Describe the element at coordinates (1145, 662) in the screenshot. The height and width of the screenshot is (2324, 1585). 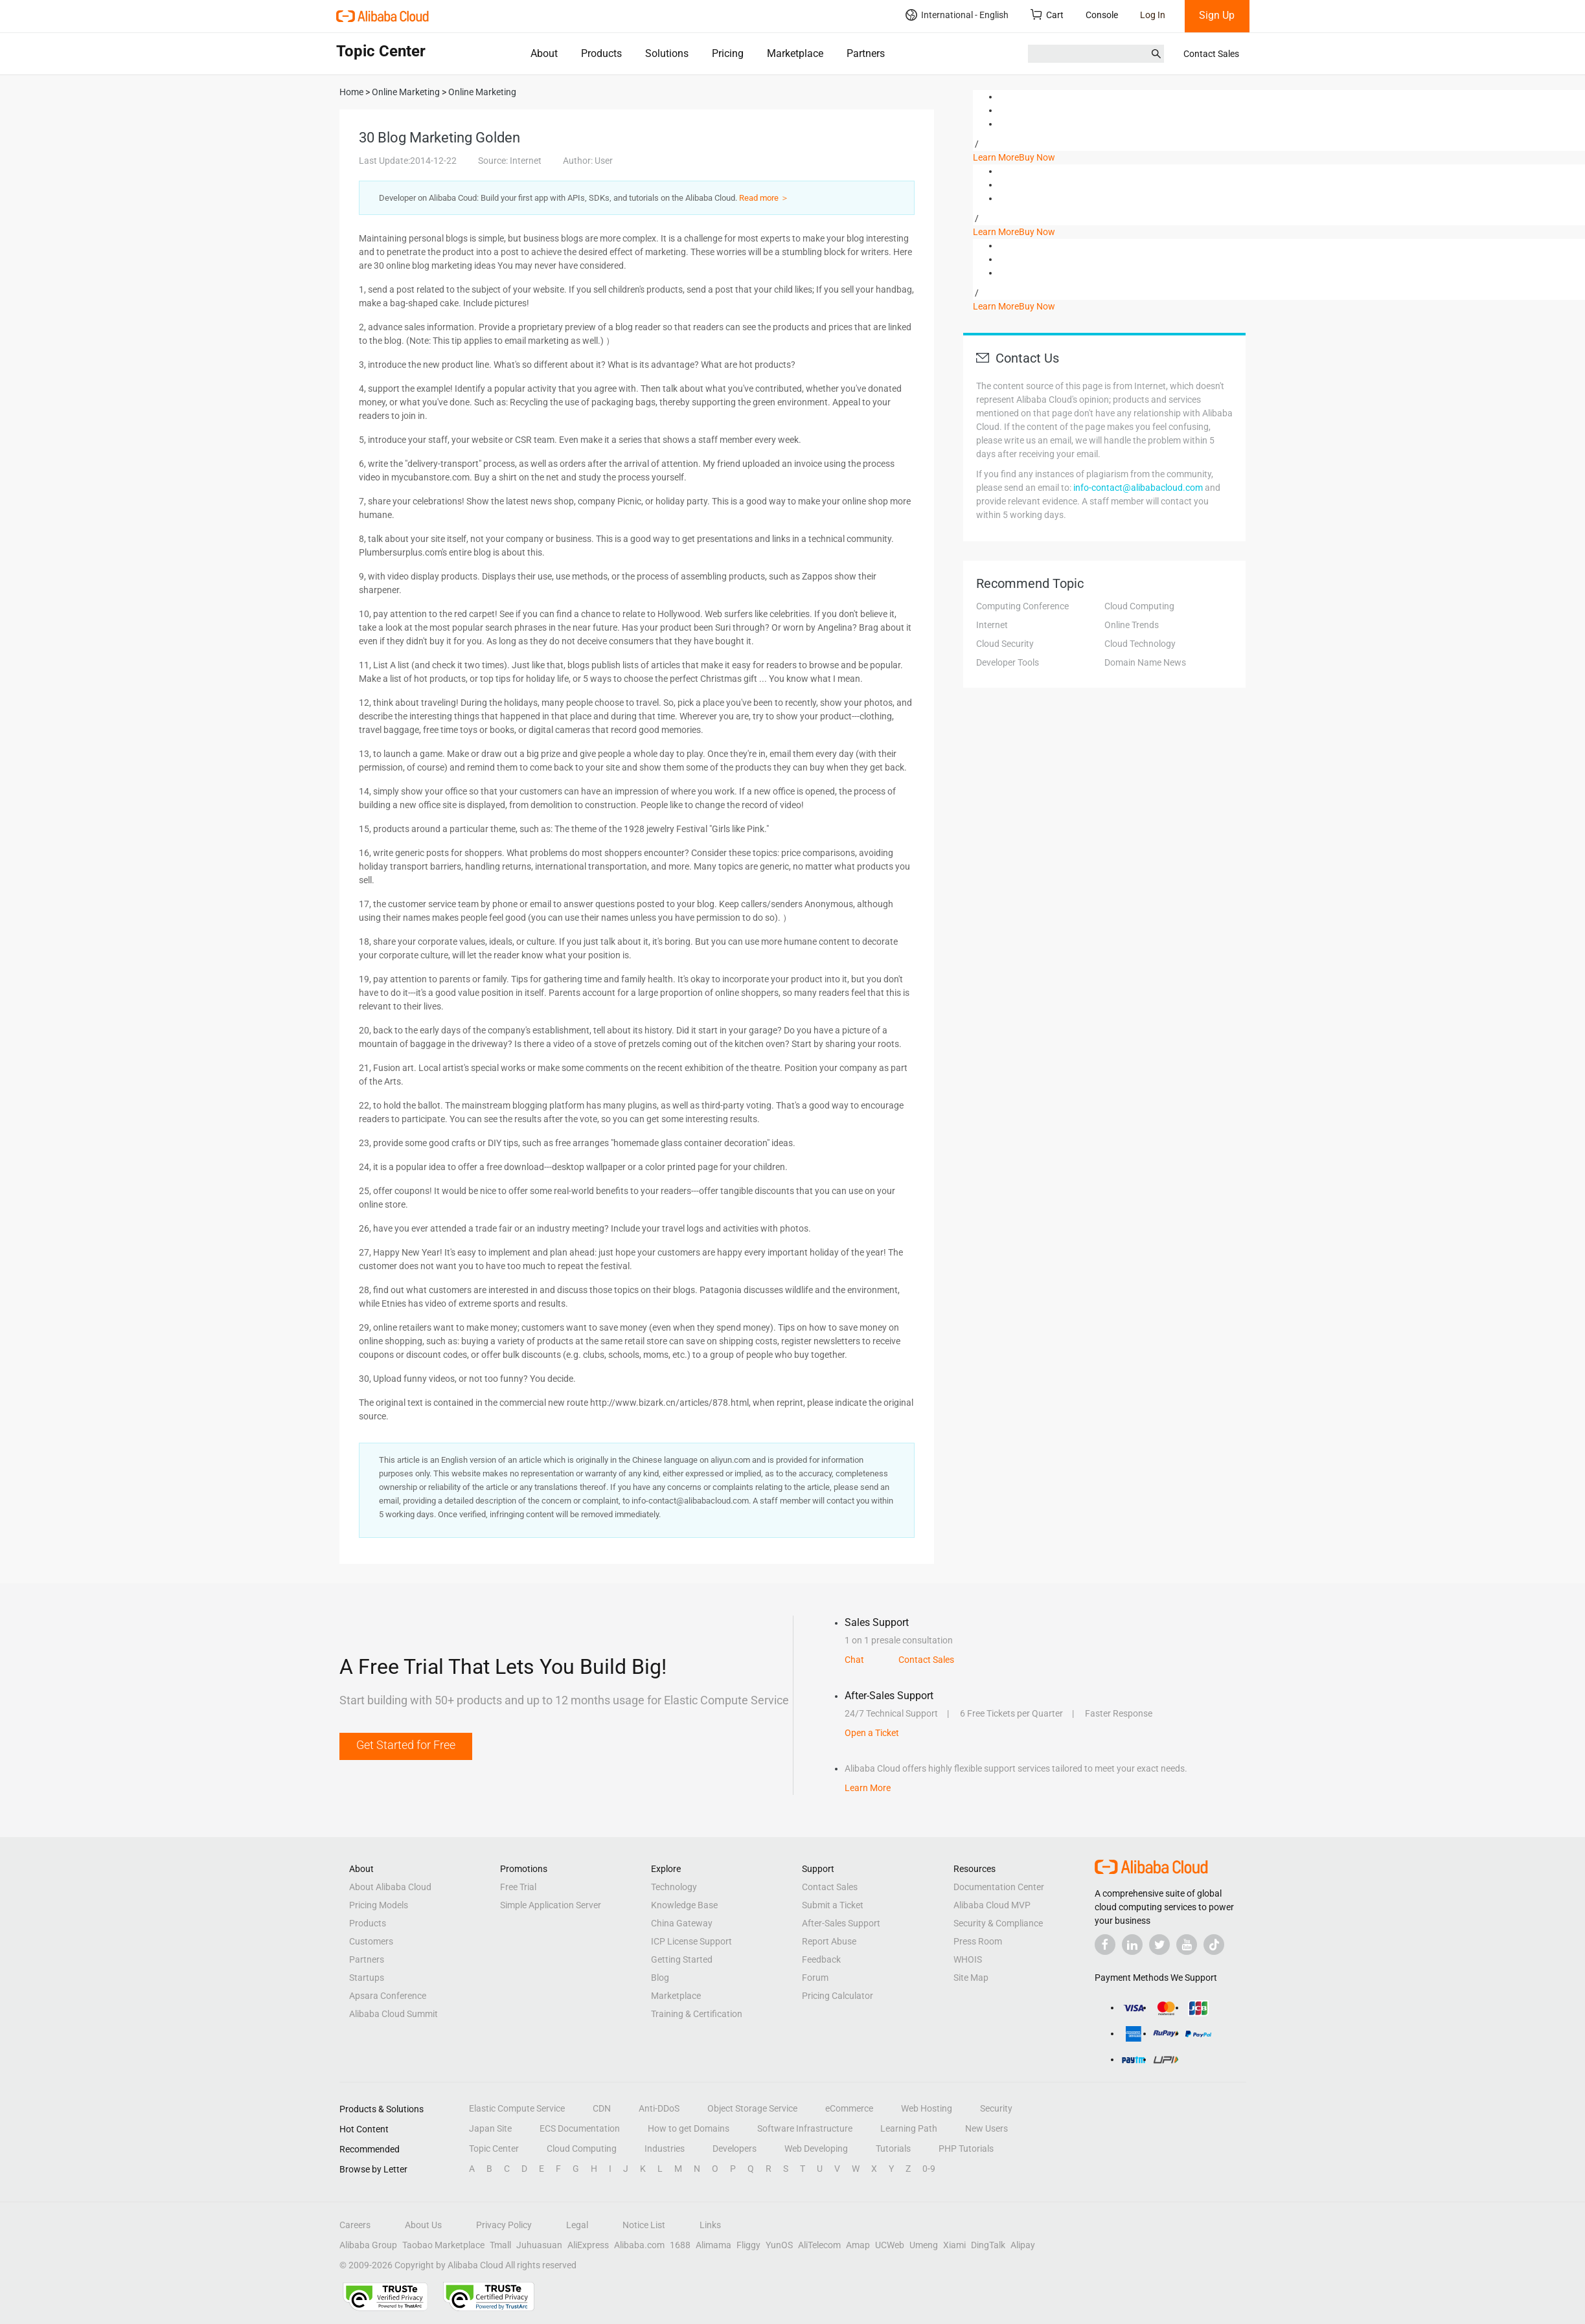
I see `Domain Name News` at that location.